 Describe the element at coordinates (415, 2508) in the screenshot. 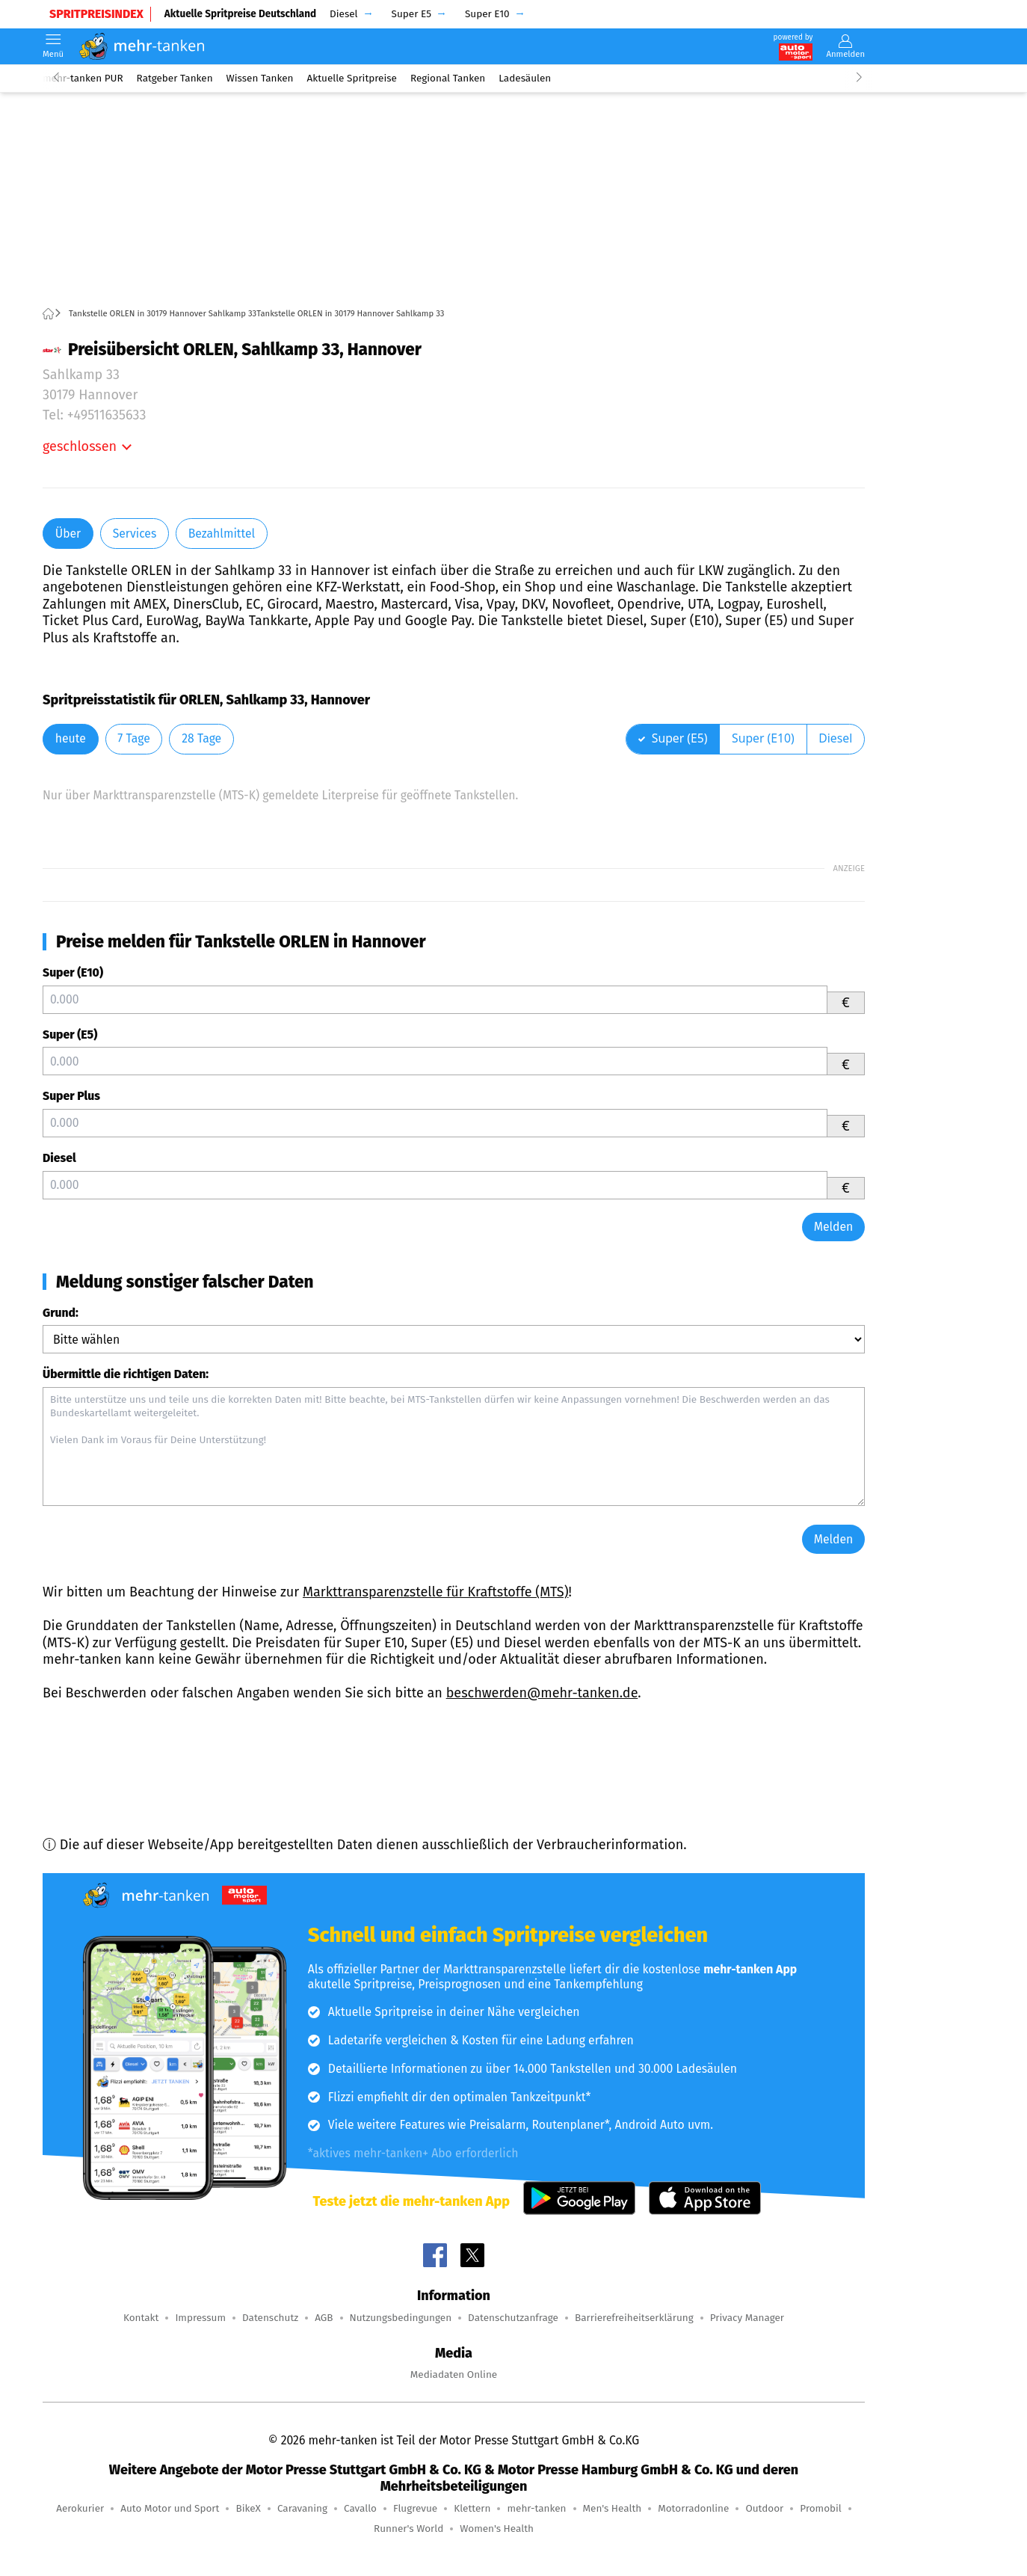

I see `Flugrevue` at that location.